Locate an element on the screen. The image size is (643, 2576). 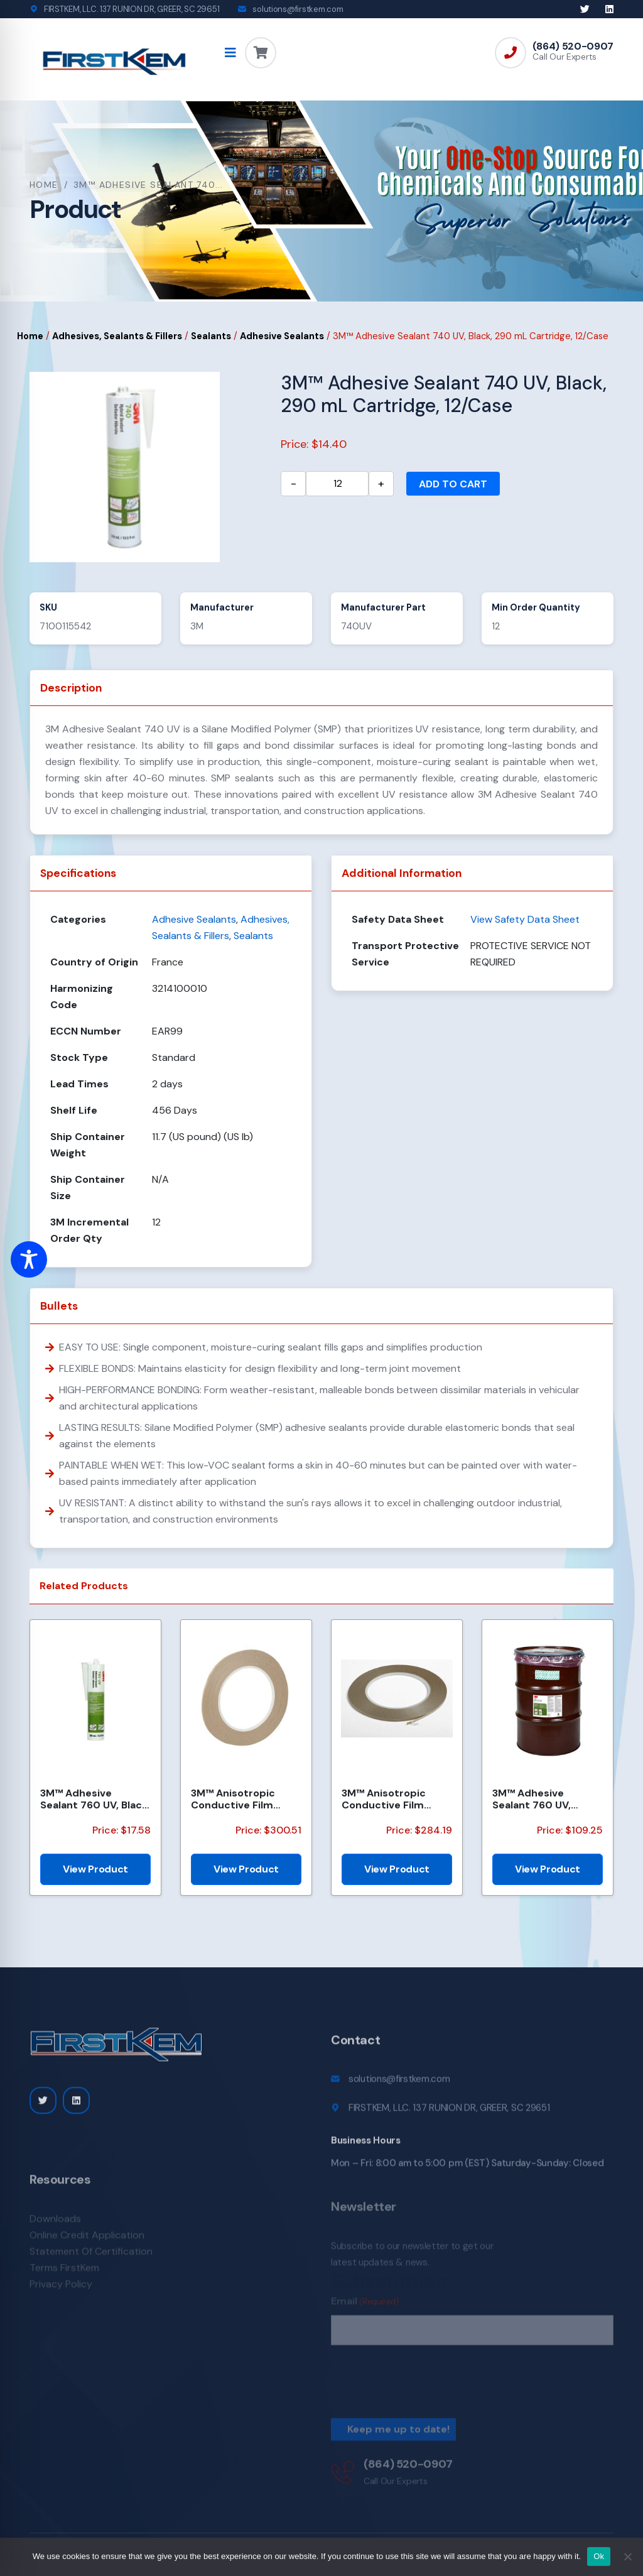
3M™ Adhesive Sealant 760 UV, White, (50 Gallon Net) 55 Gallon, Drum is located at coordinates (544, 1799).